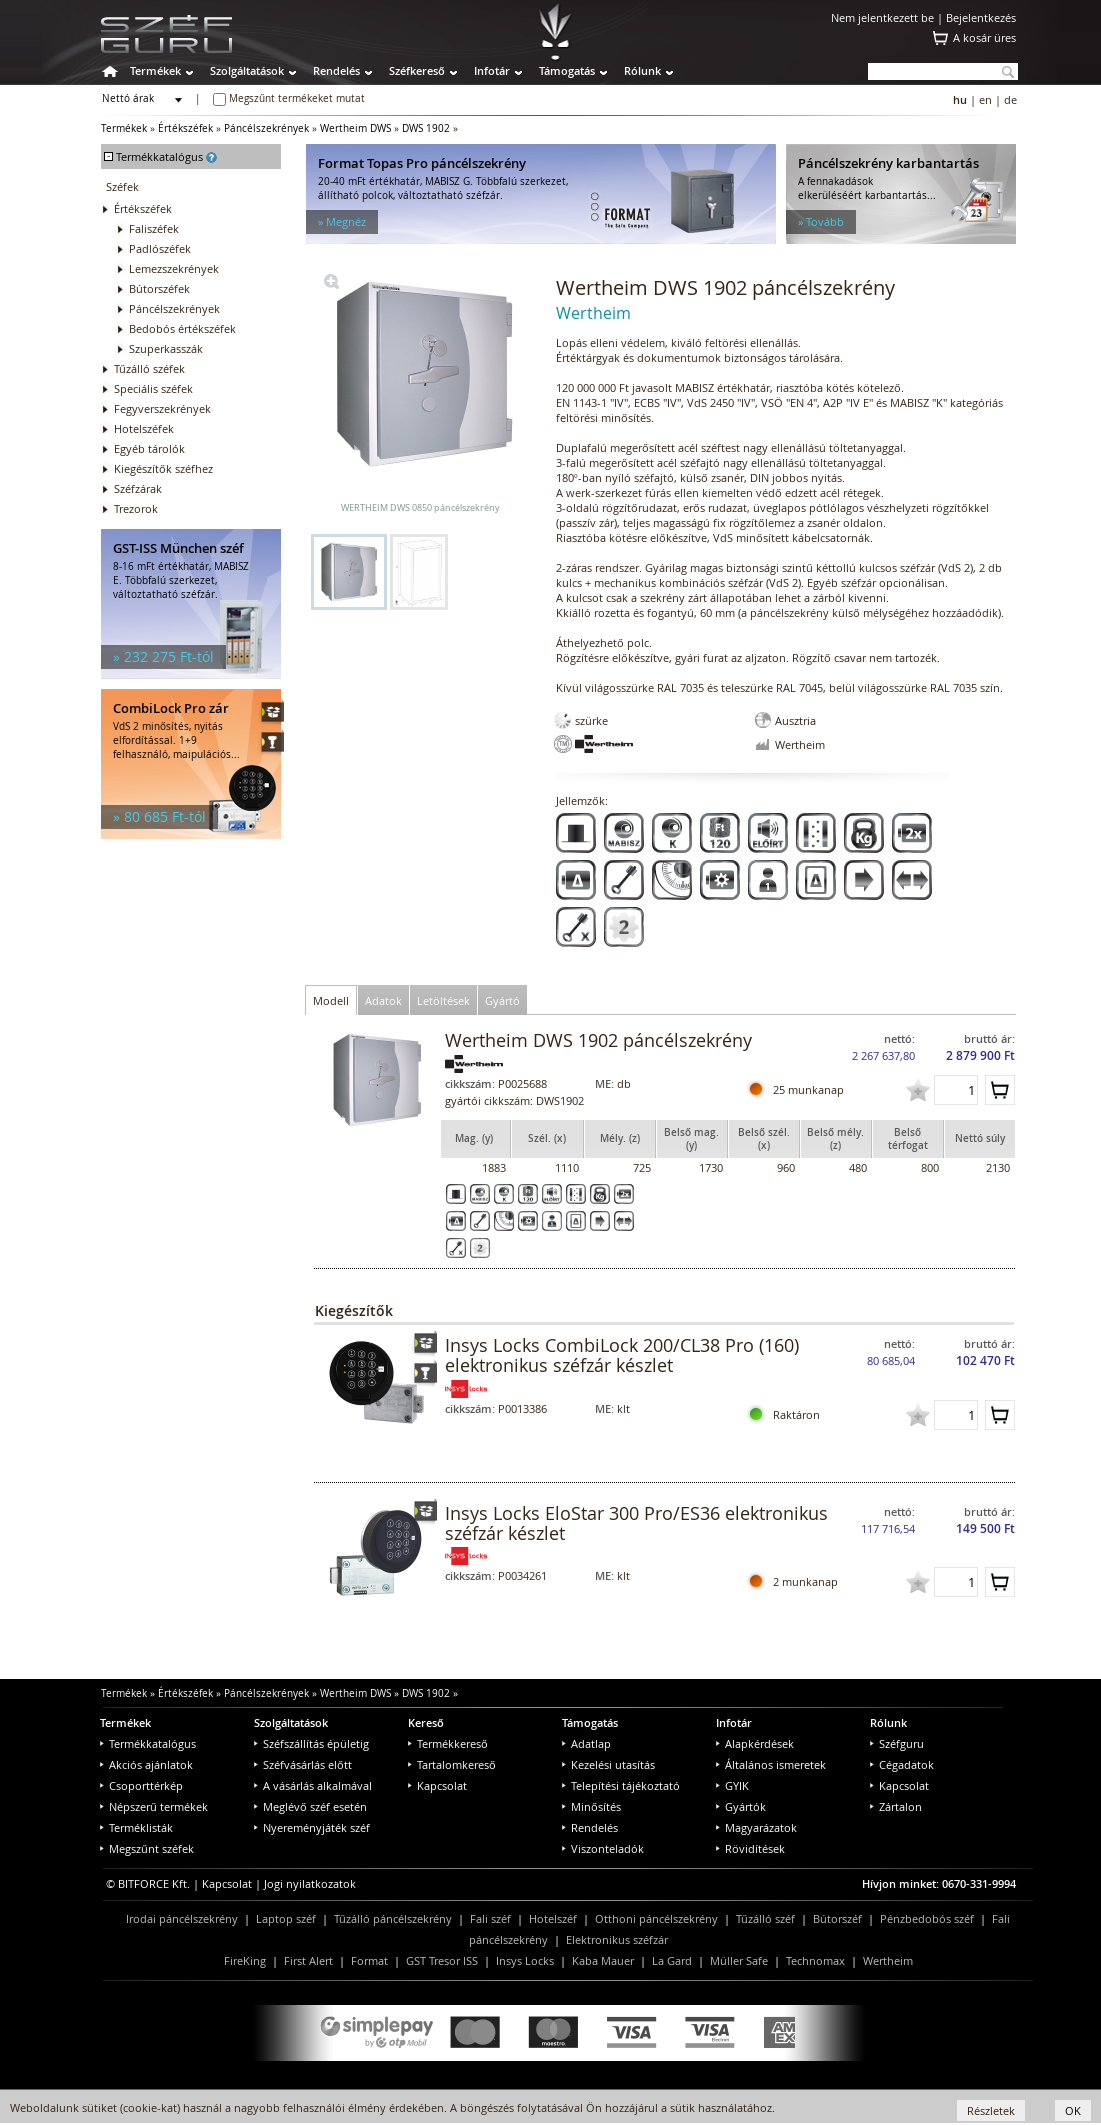 This screenshot has width=1101, height=2125. What do you see at coordinates (160, 248) in the screenshot?
I see `Padlószéfek` at bounding box center [160, 248].